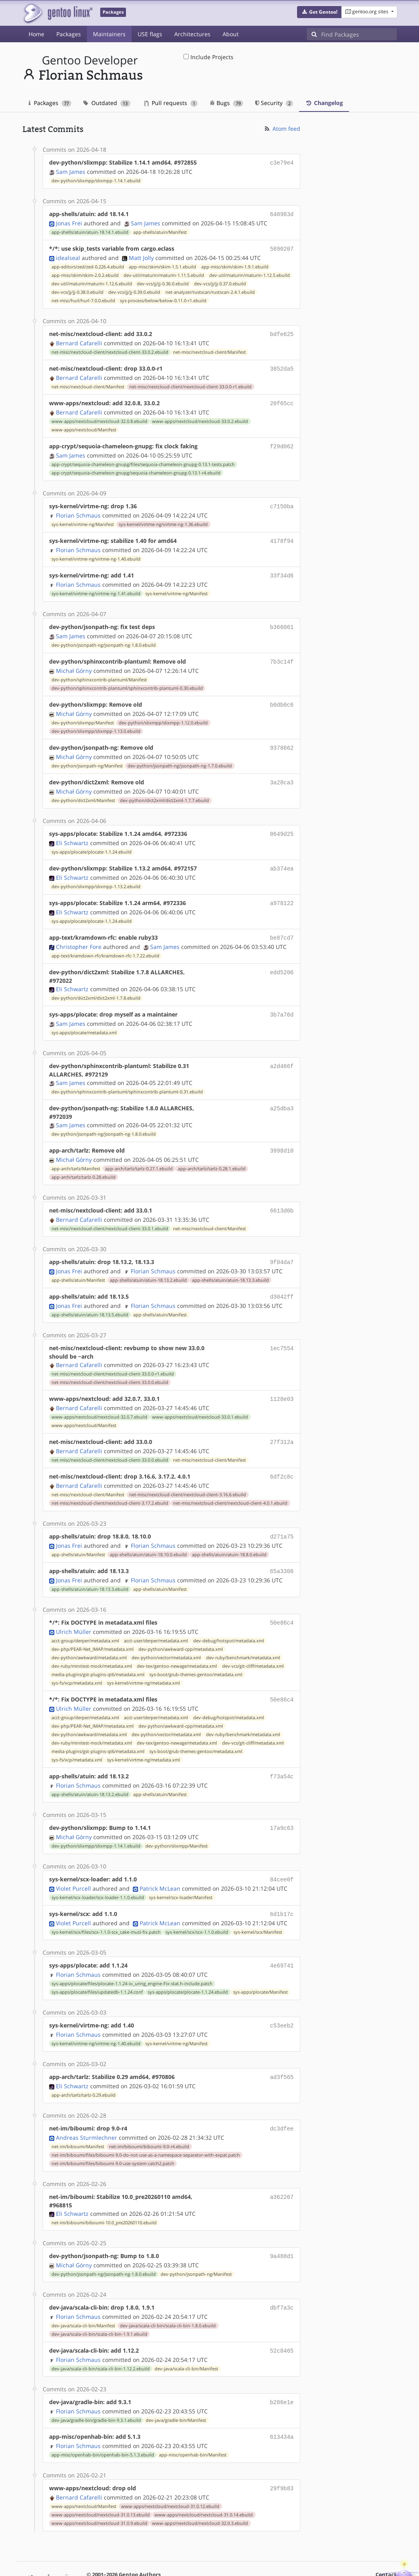  I want to click on net-misc/nextcloud-client/nextcloud-client-3.16.6.ebuild, so click(187, 1473).